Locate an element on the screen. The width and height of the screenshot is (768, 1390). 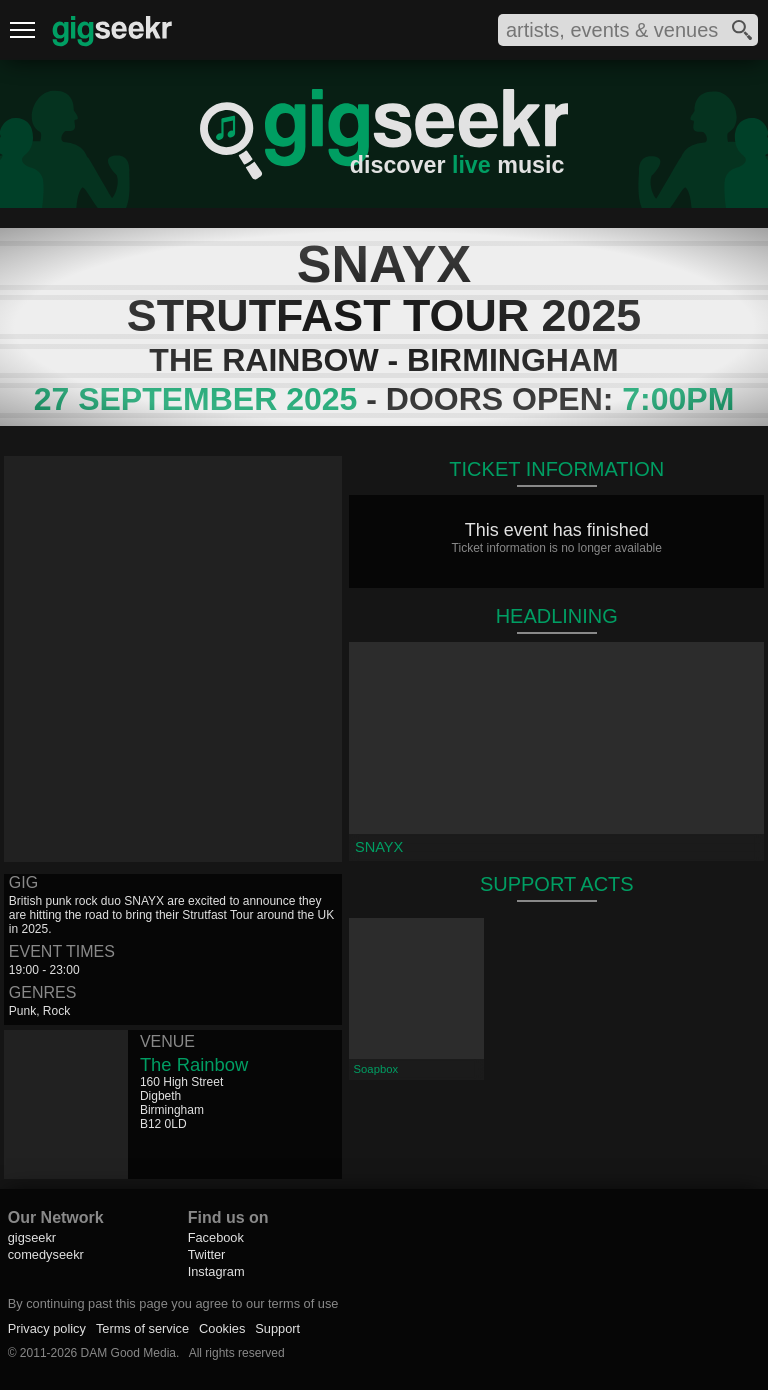
Instagram is located at coordinates (216, 1271).